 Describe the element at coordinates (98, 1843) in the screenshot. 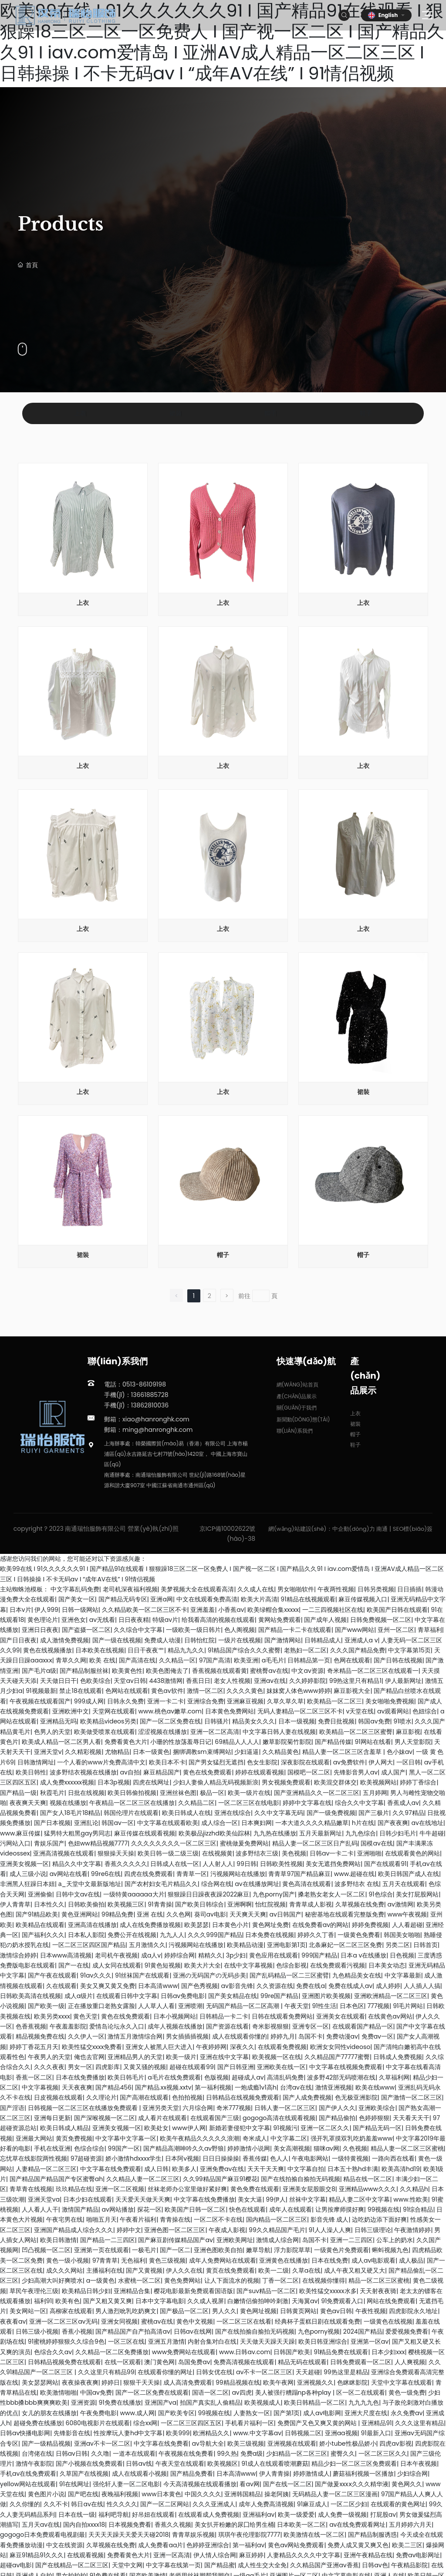

I see `色妞ww精品视频7777` at that location.